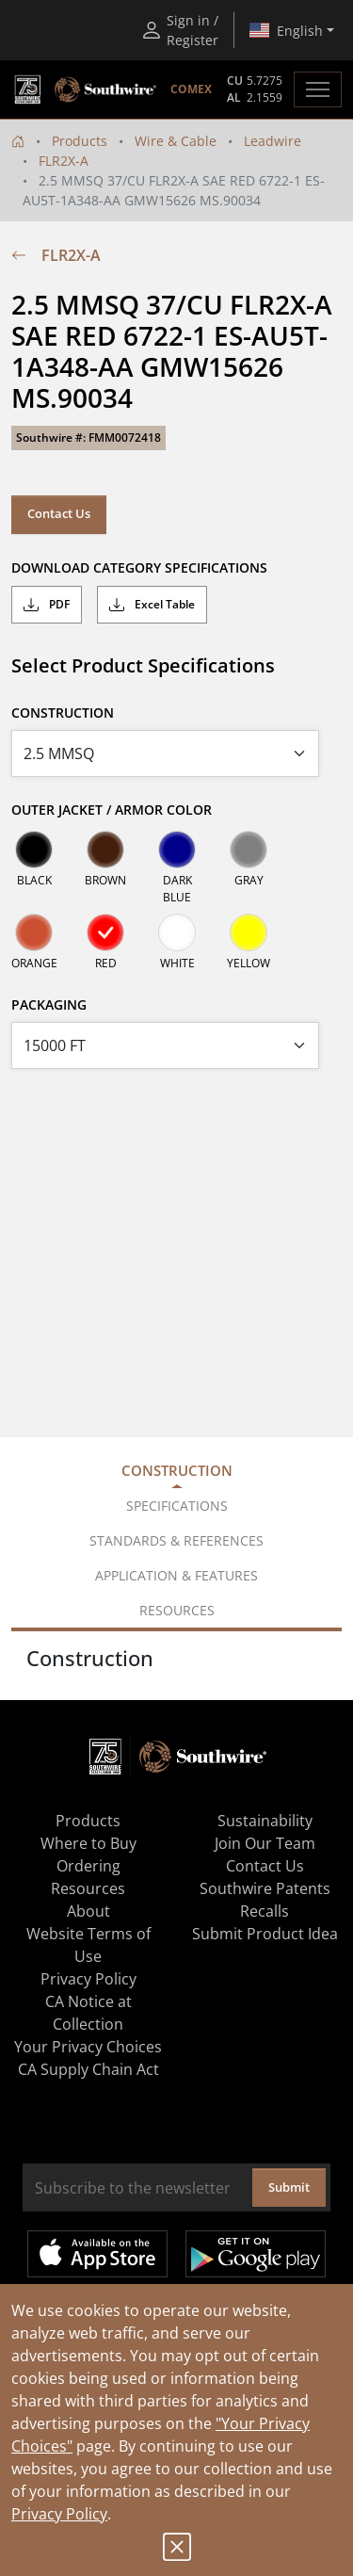  Describe the element at coordinates (272, 141) in the screenshot. I see `Leadwire` at that location.